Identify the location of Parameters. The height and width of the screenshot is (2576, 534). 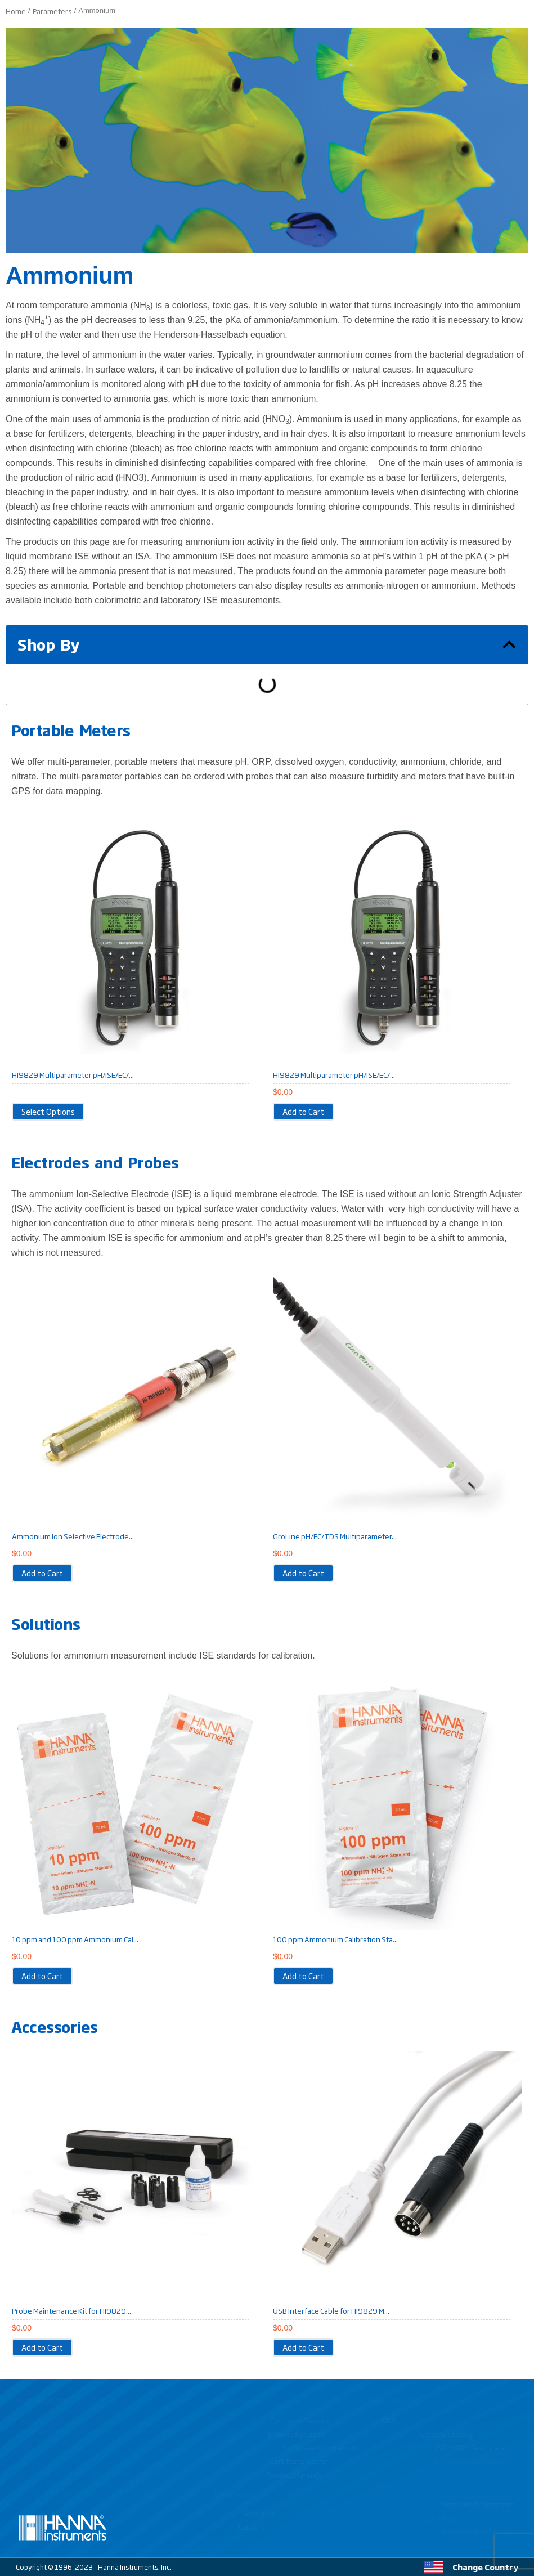
(52, 11).